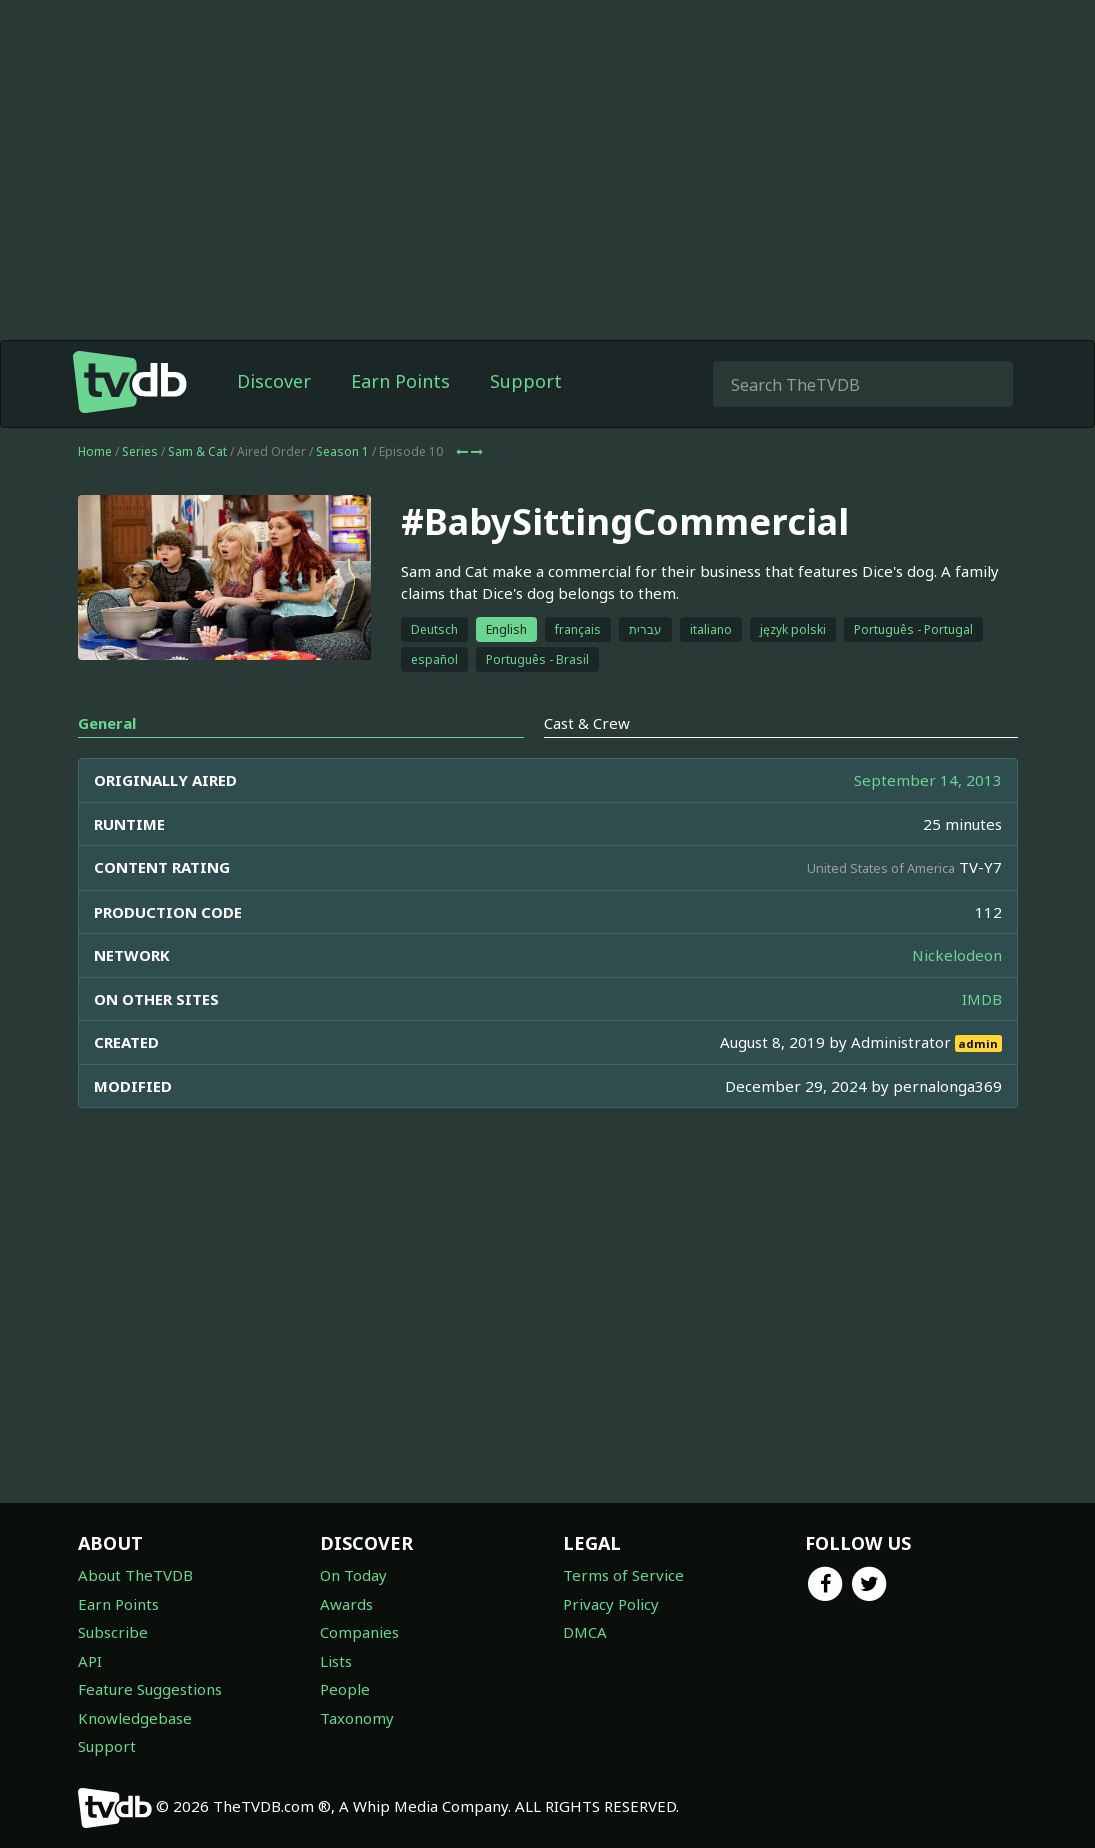  Describe the element at coordinates (982, 999) in the screenshot. I see `IMDB` at that location.